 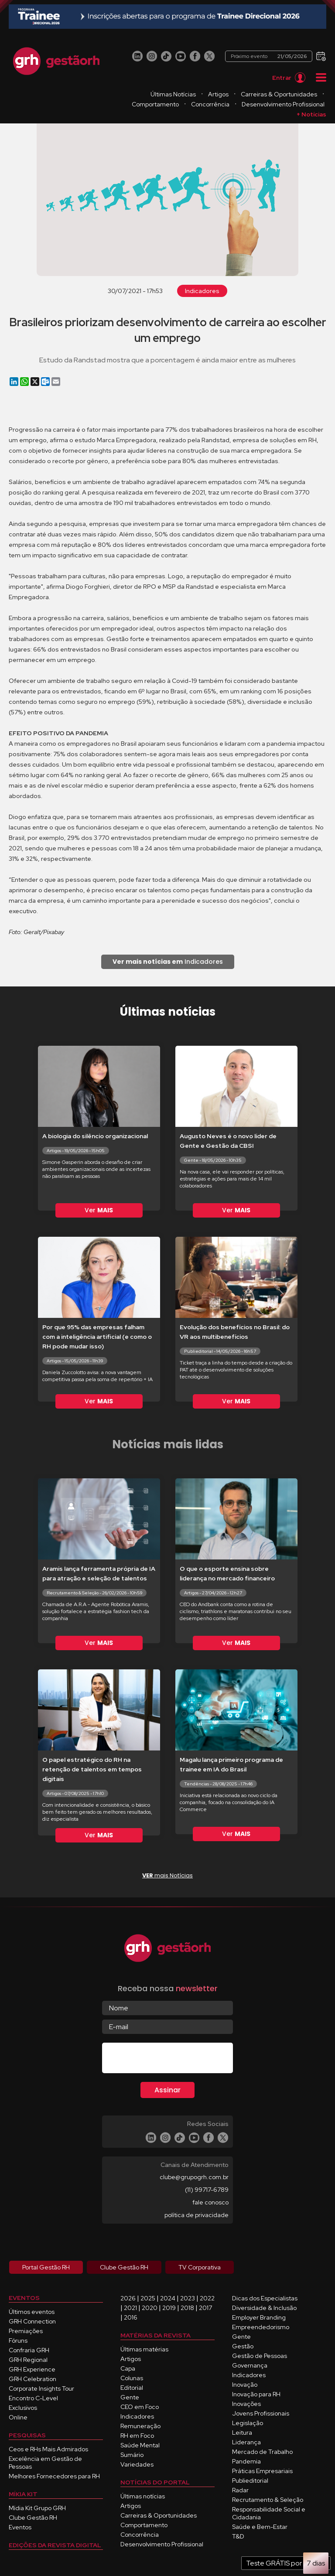 I want to click on Dicas dos Especialistas, so click(x=264, y=2298).